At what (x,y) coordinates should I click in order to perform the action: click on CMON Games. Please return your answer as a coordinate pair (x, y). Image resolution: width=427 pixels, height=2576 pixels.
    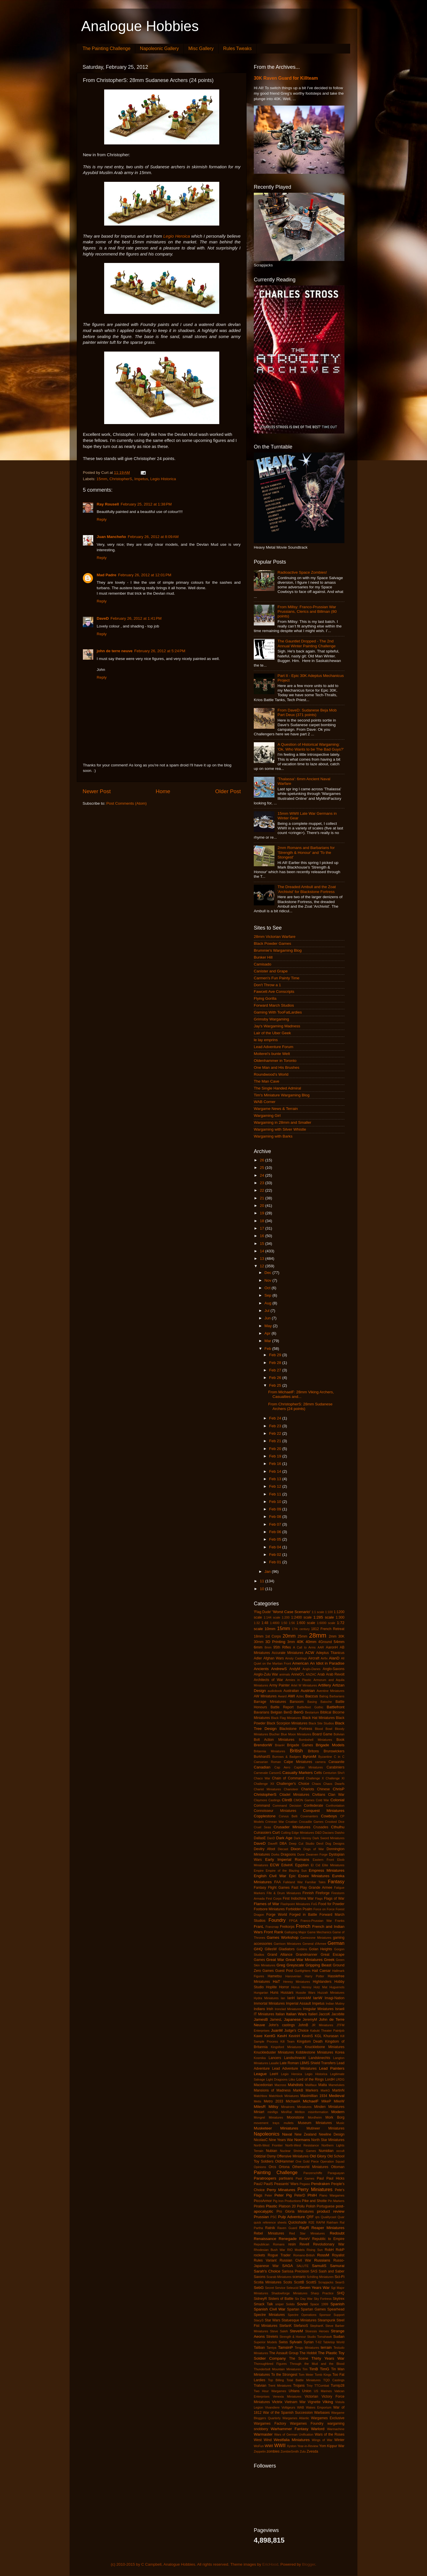
    Looking at the image, I should click on (304, 1800).